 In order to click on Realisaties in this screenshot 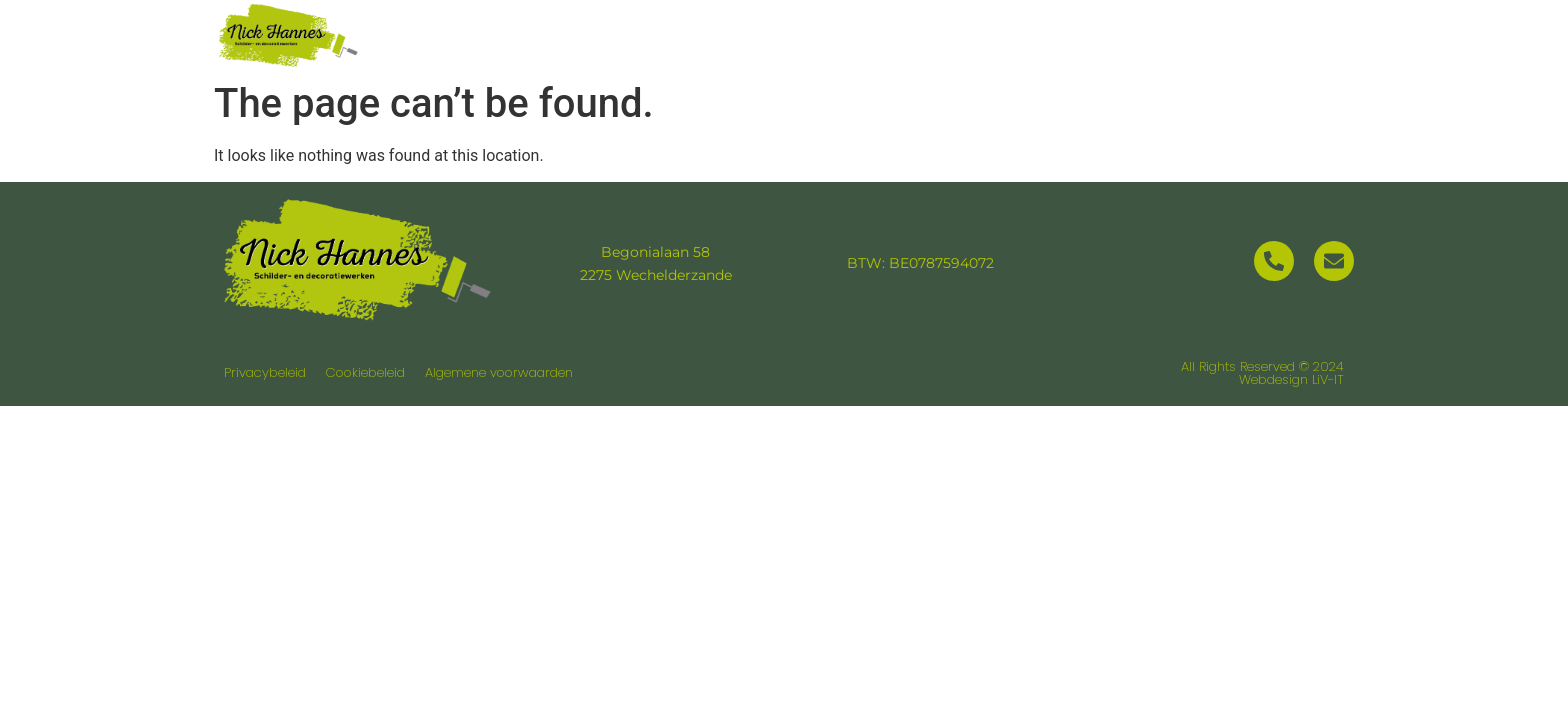, I will do `click(1150, 34)`.